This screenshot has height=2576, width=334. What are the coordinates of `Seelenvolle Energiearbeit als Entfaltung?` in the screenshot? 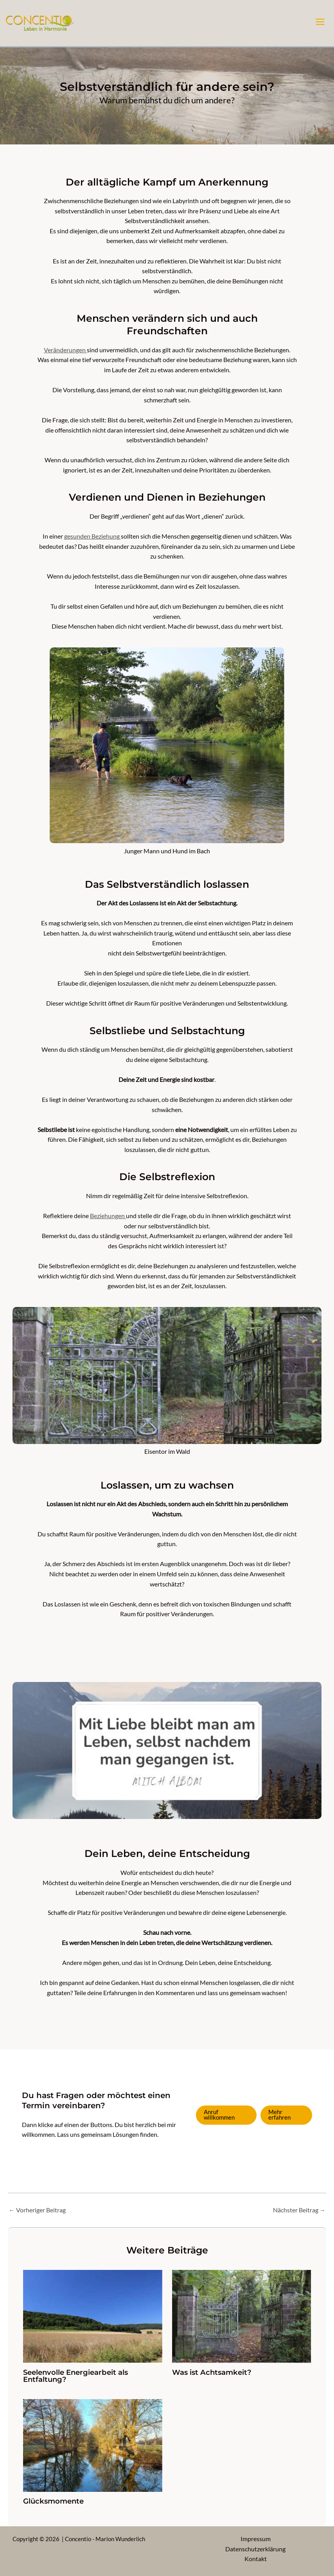 It's located at (75, 2376).